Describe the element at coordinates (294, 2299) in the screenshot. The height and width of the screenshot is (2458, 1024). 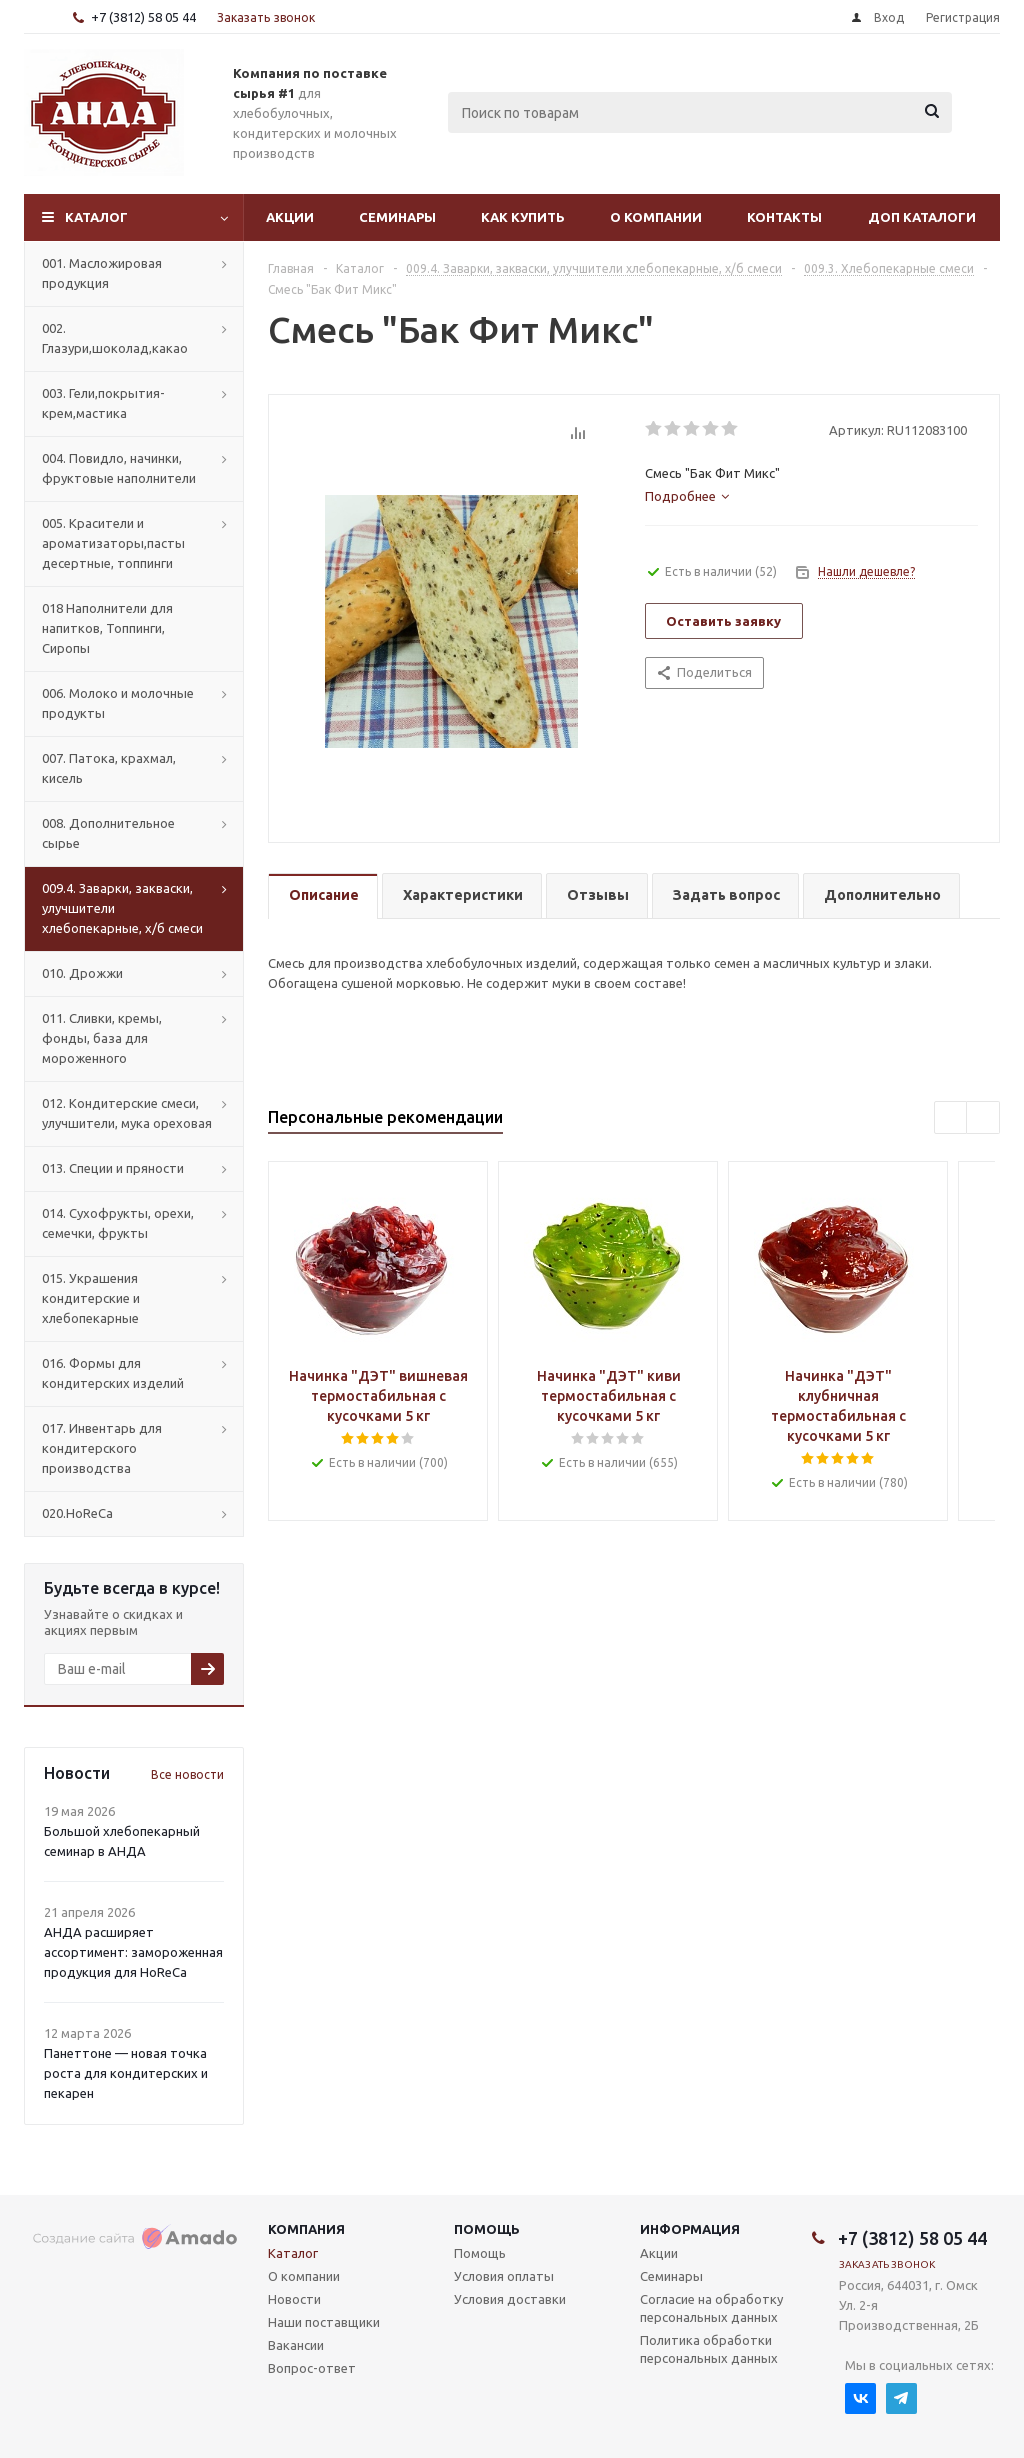
I see `Новости` at that location.